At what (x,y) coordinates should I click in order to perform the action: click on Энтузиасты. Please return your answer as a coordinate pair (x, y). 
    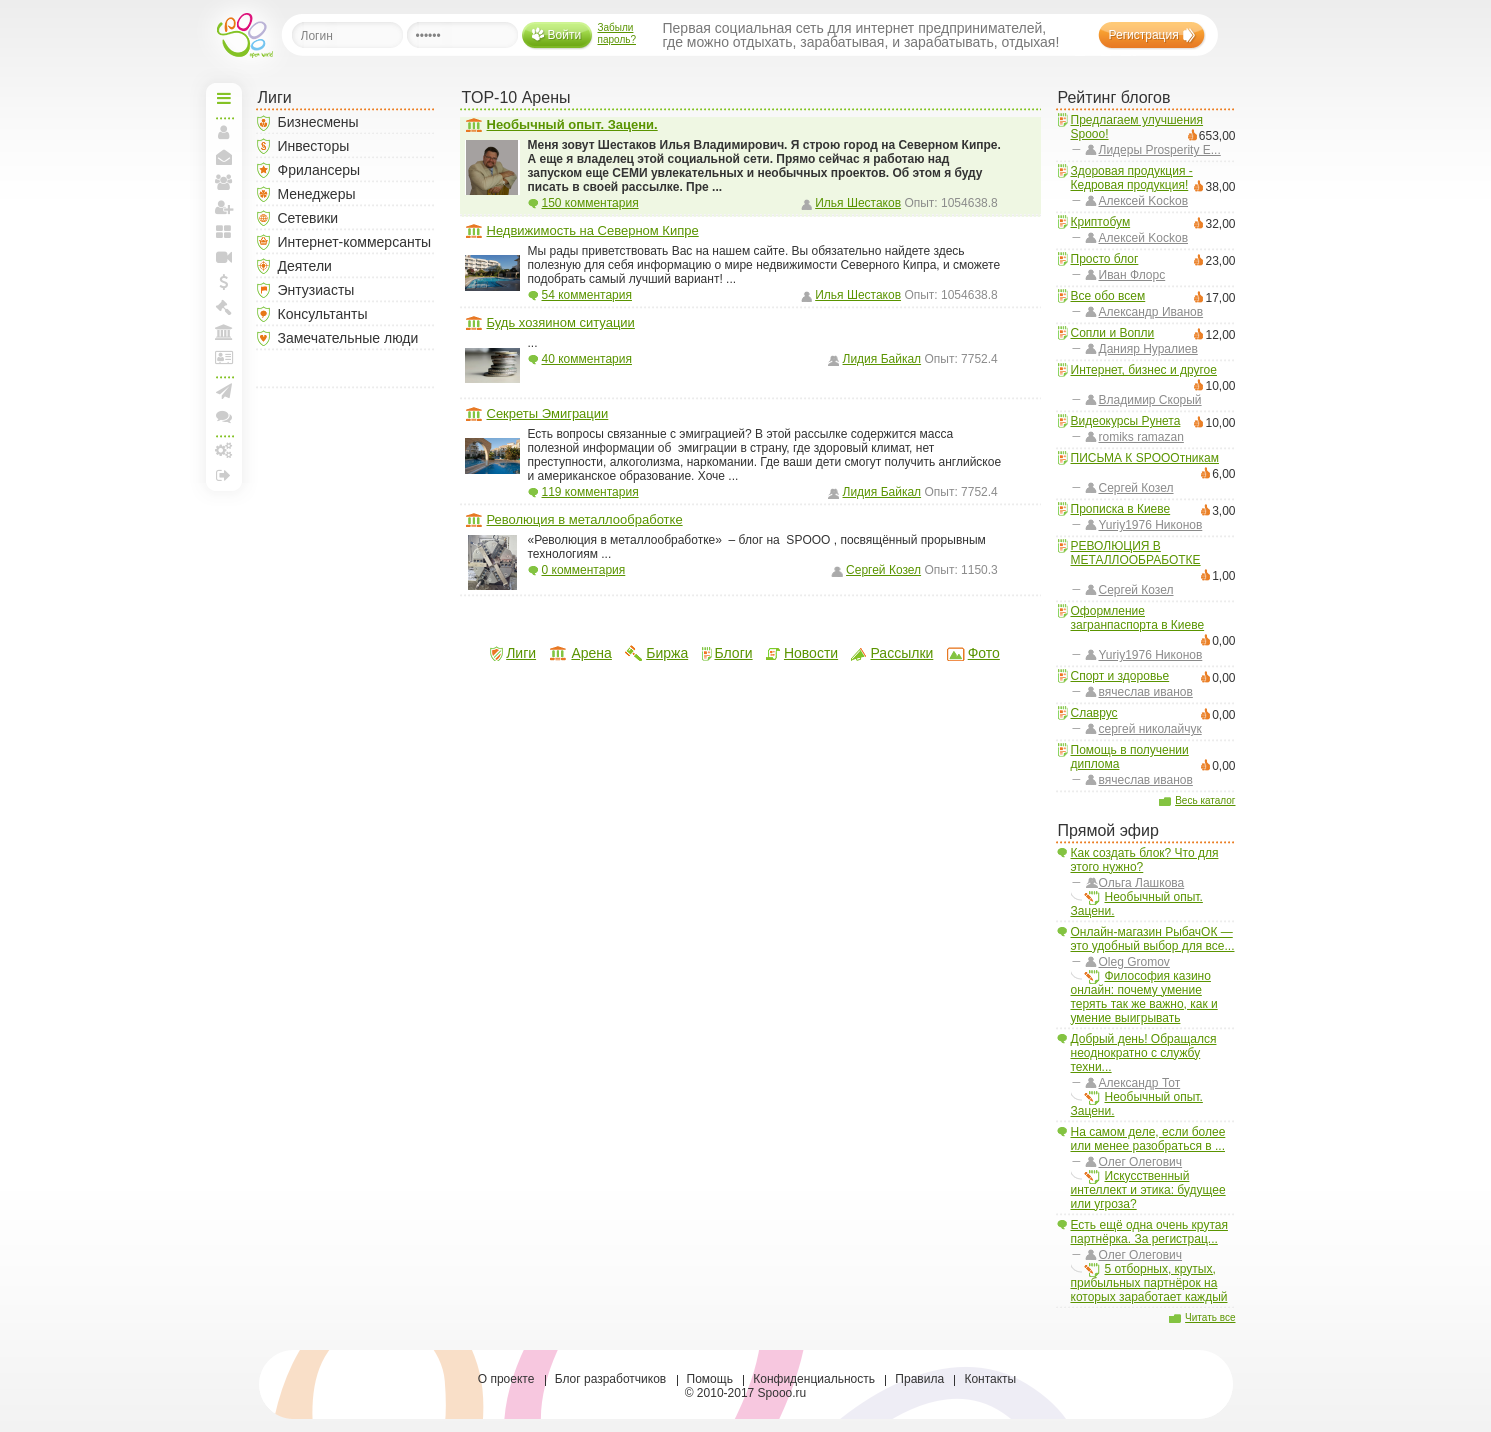
    Looking at the image, I should click on (316, 290).